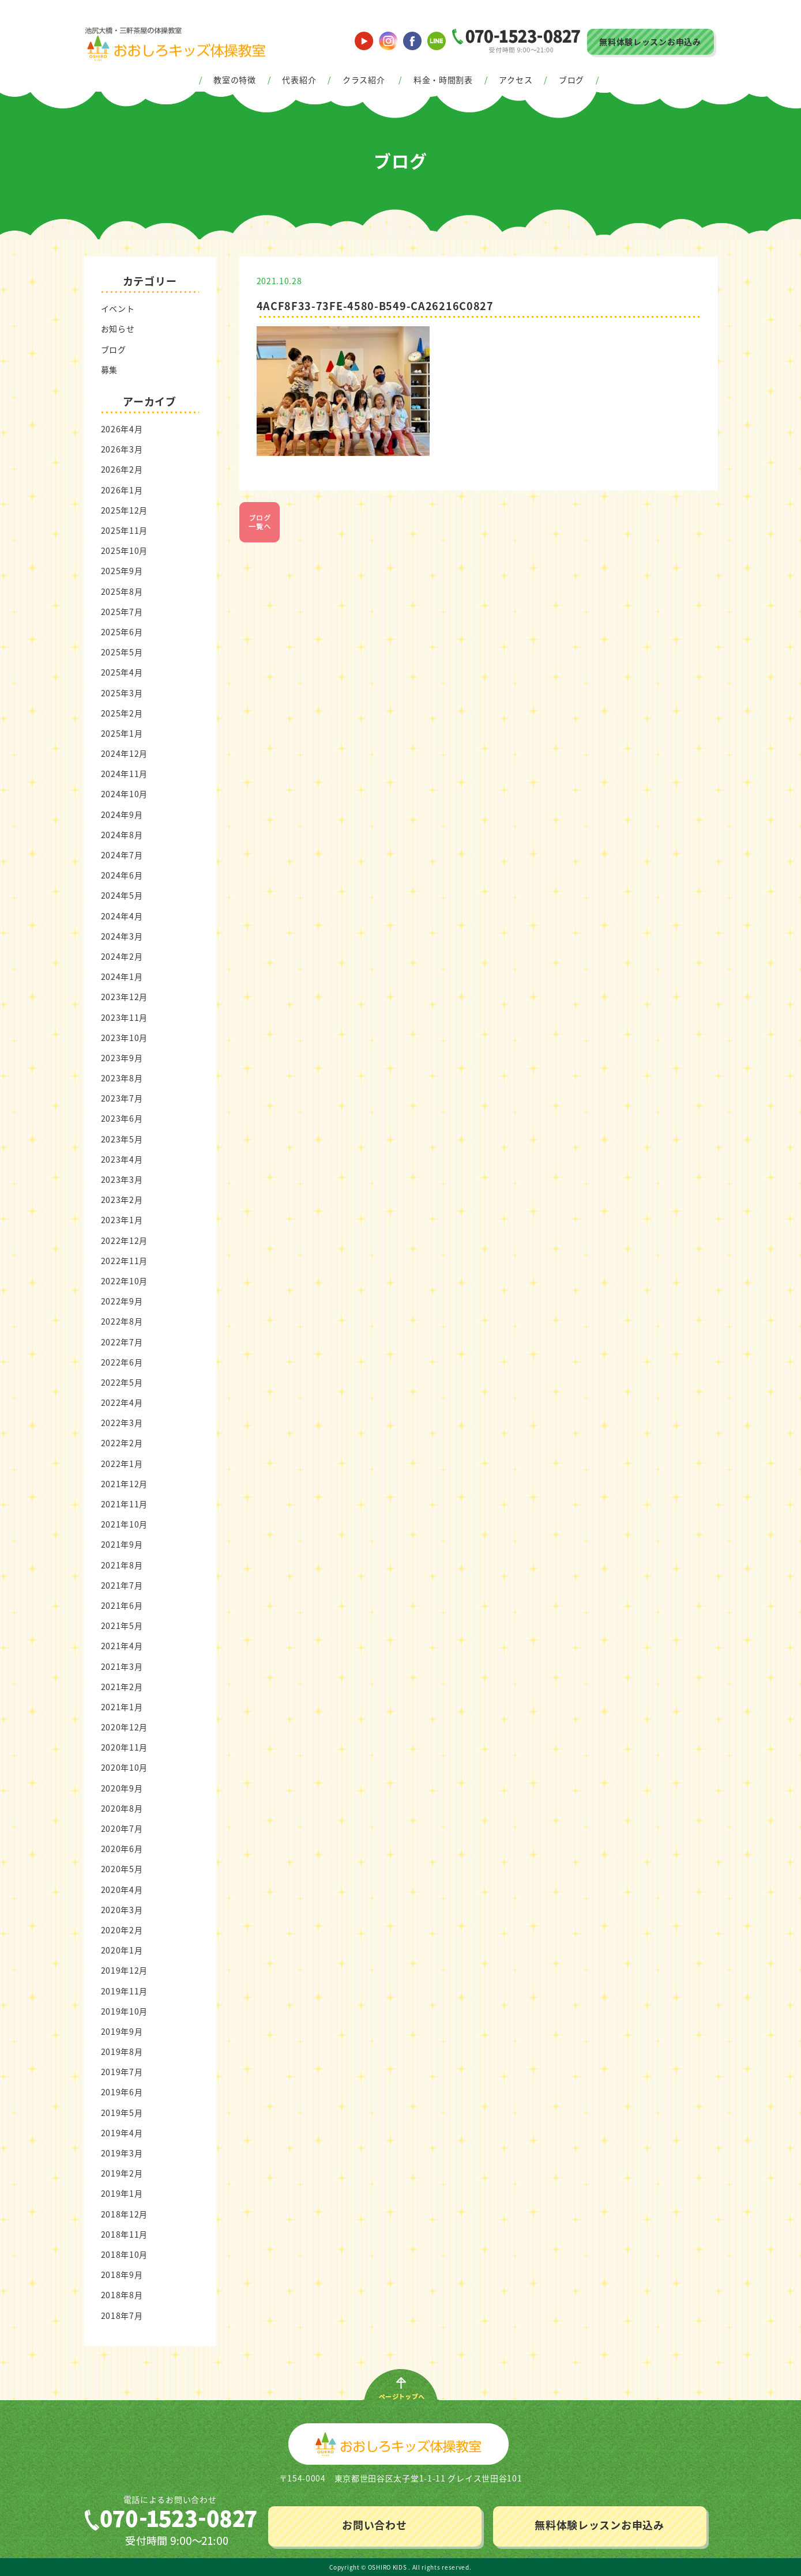 This screenshot has width=801, height=2576. Describe the element at coordinates (122, 916) in the screenshot. I see `2024年4月` at that location.